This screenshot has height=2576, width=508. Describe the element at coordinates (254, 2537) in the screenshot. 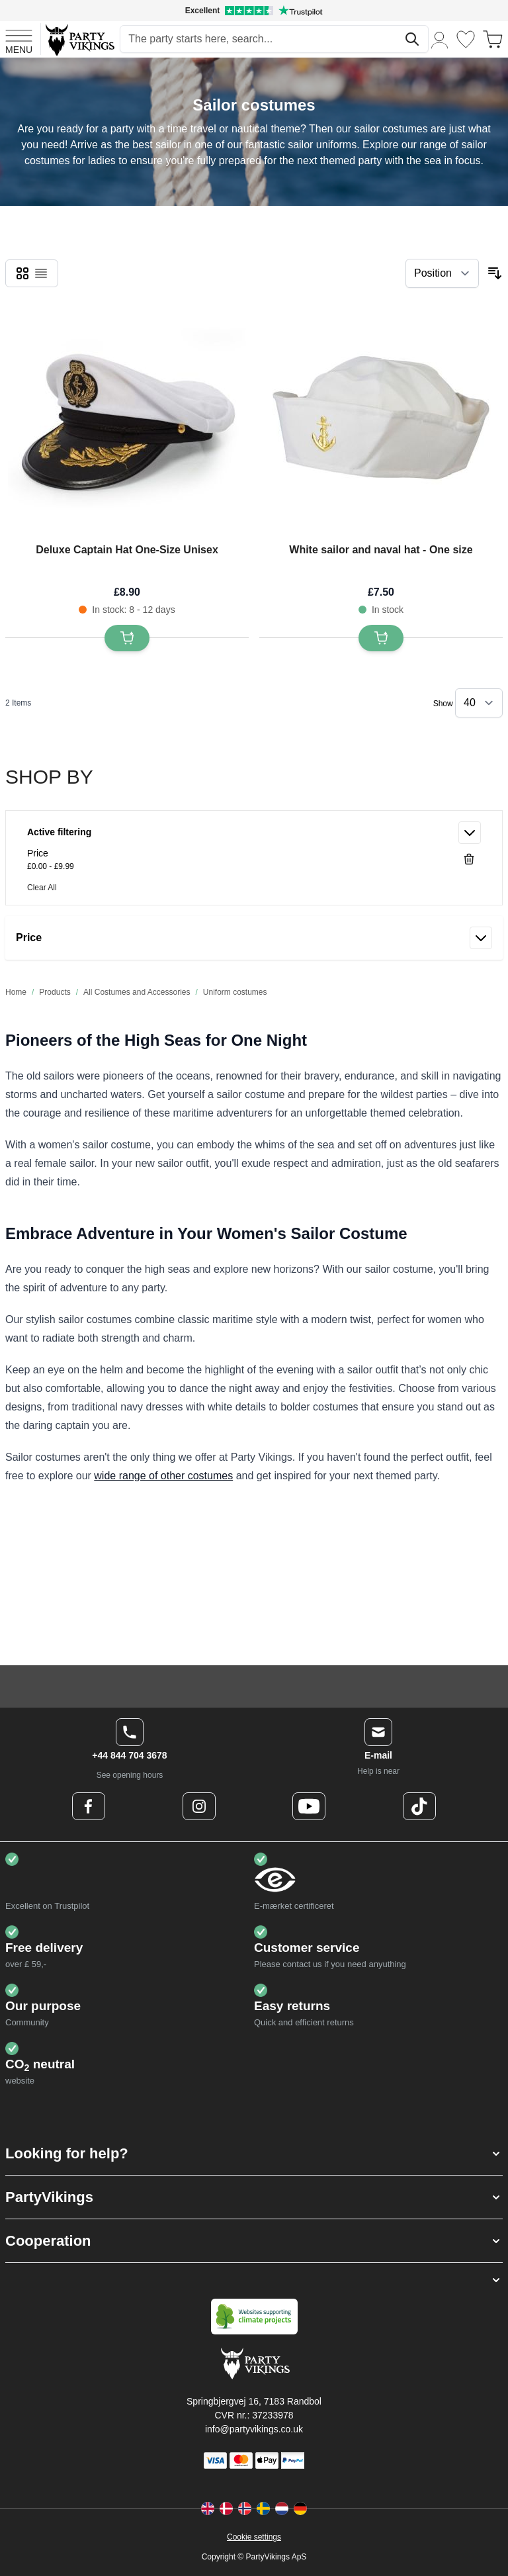

I see `Cookie settings` at that location.